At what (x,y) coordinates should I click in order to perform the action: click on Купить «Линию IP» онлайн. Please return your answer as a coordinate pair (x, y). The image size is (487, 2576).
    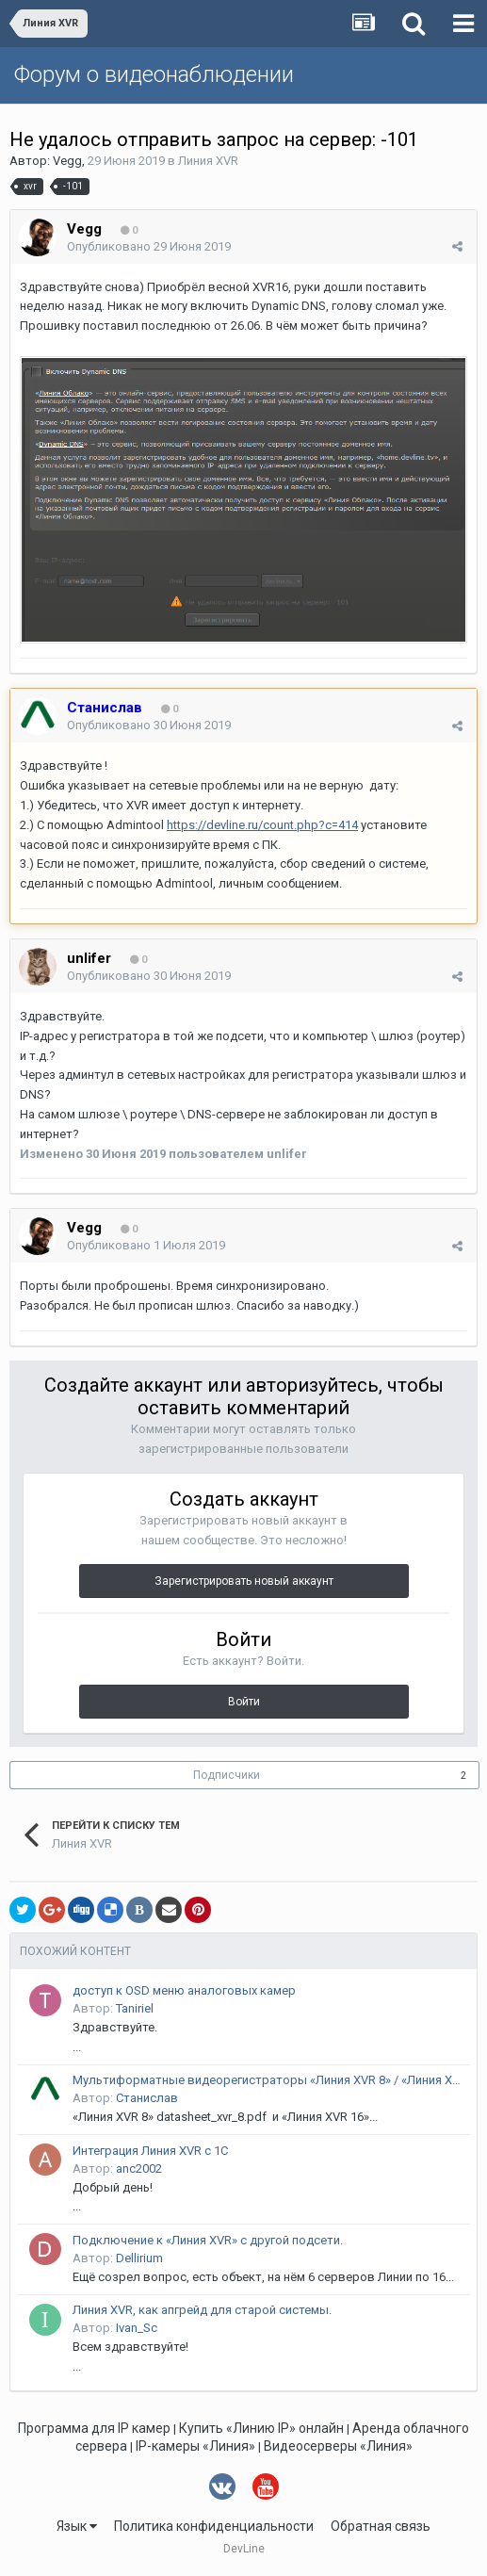
    Looking at the image, I should click on (261, 2428).